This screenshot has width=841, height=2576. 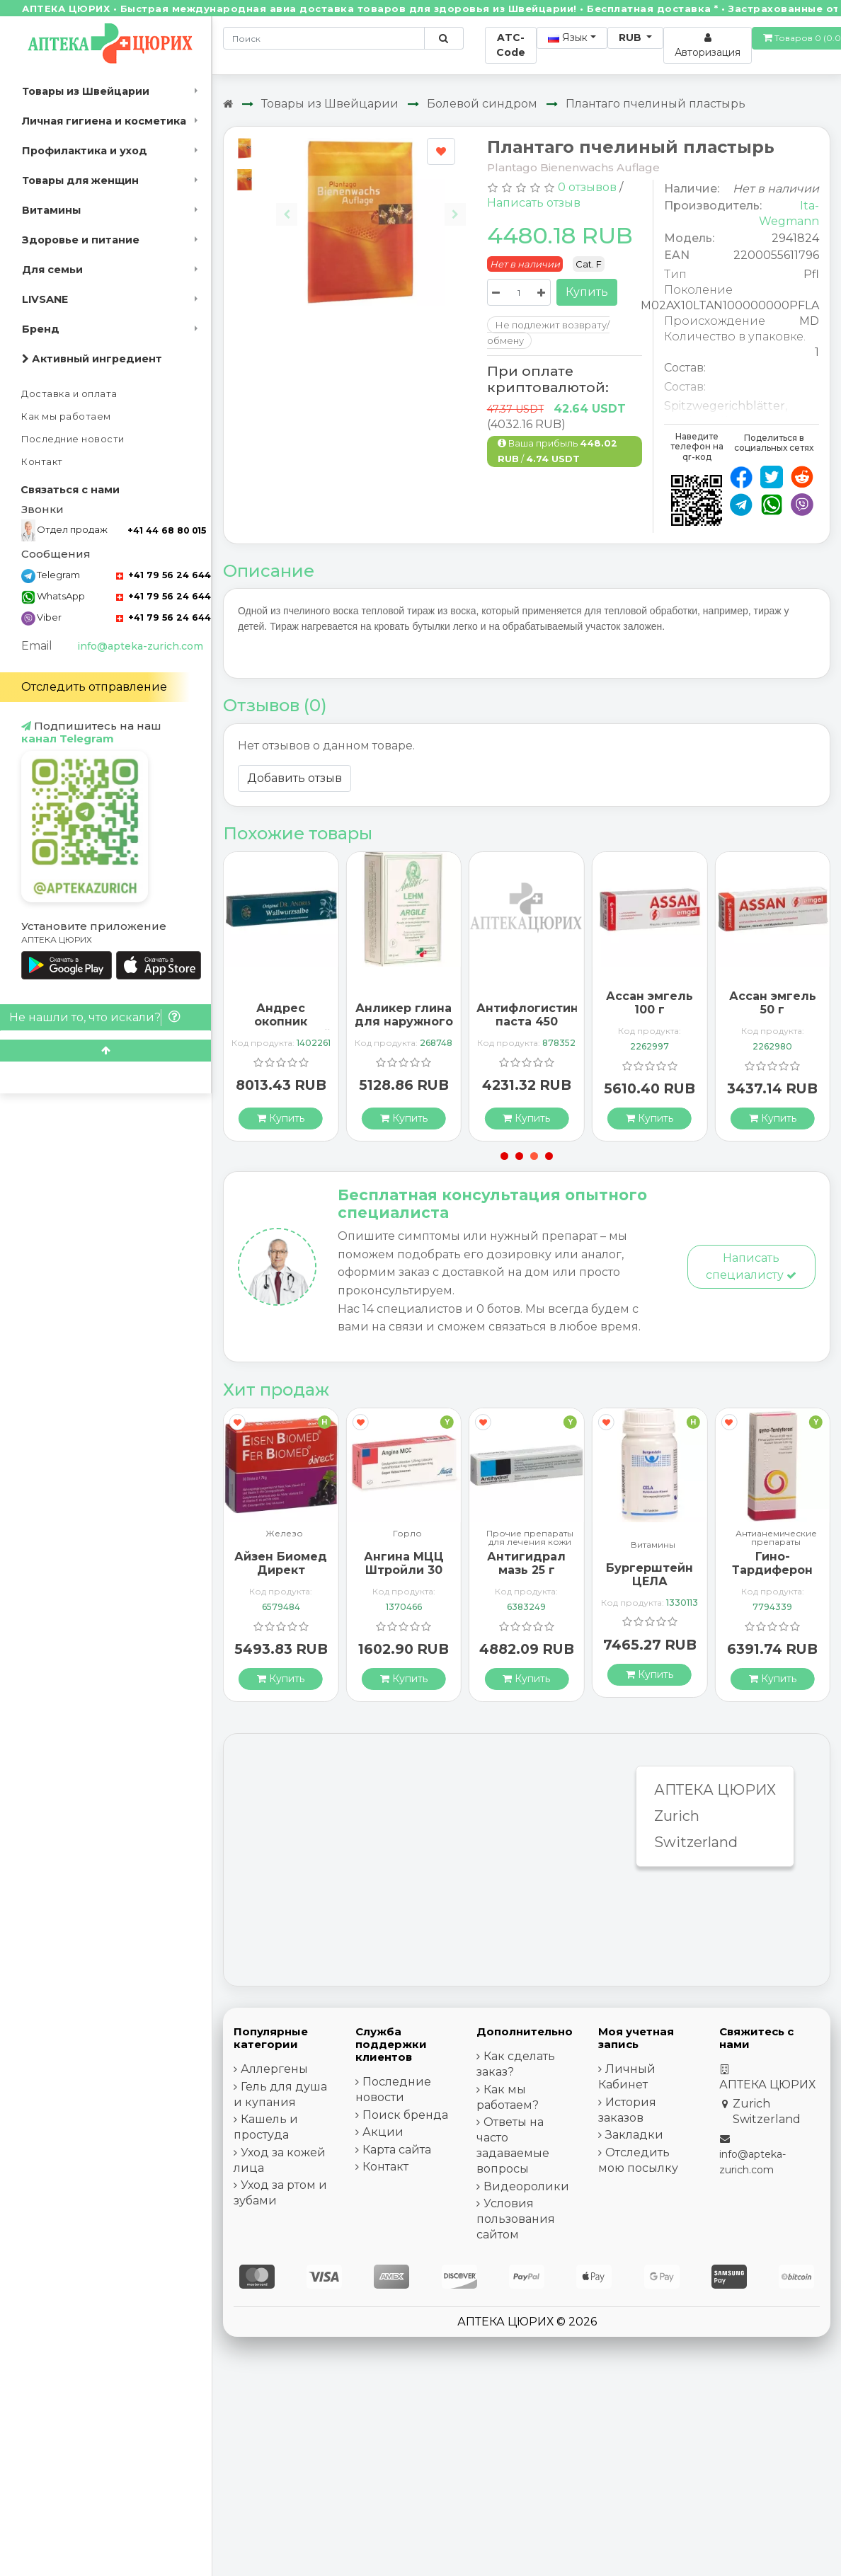 What do you see at coordinates (529, 1537) in the screenshot?
I see `Прочие препараты для лечения кожи` at bounding box center [529, 1537].